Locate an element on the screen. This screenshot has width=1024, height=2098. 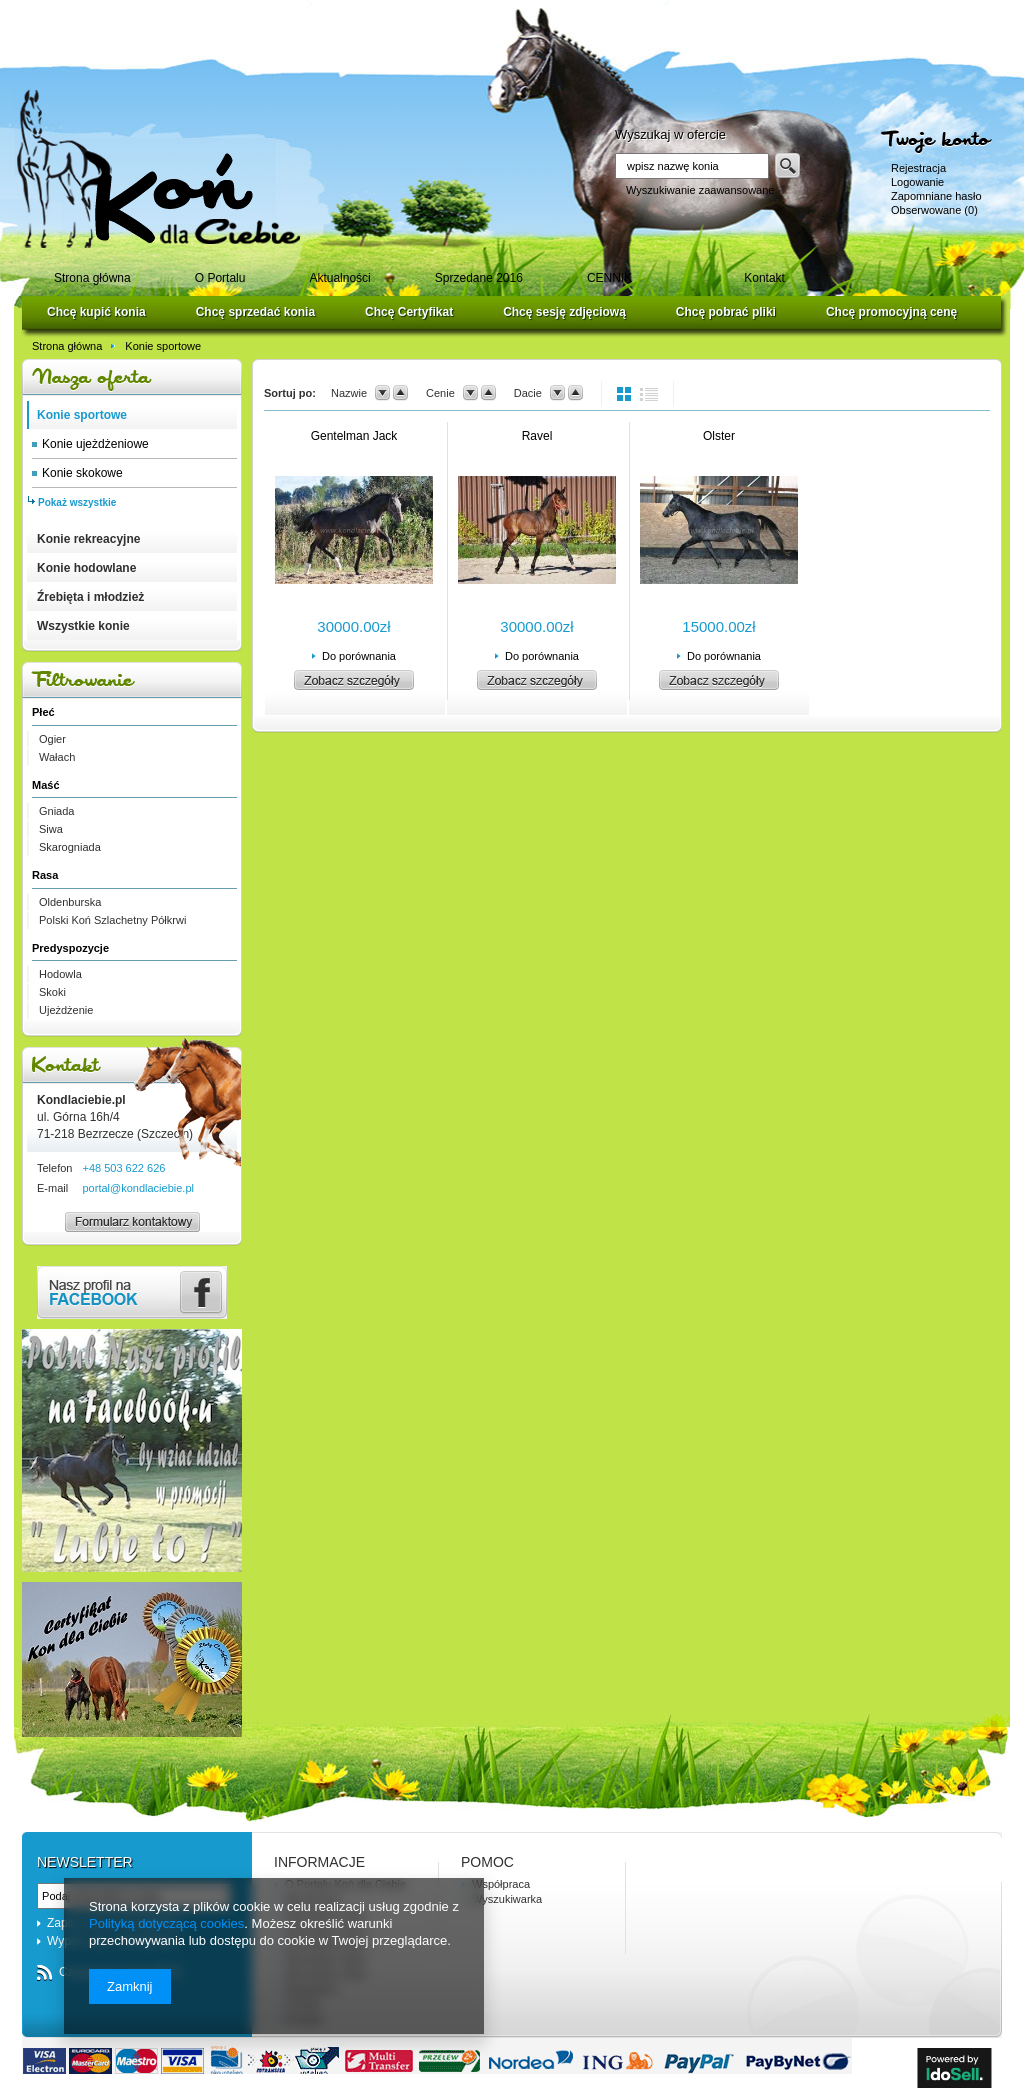
Strona główna is located at coordinates (67, 346).